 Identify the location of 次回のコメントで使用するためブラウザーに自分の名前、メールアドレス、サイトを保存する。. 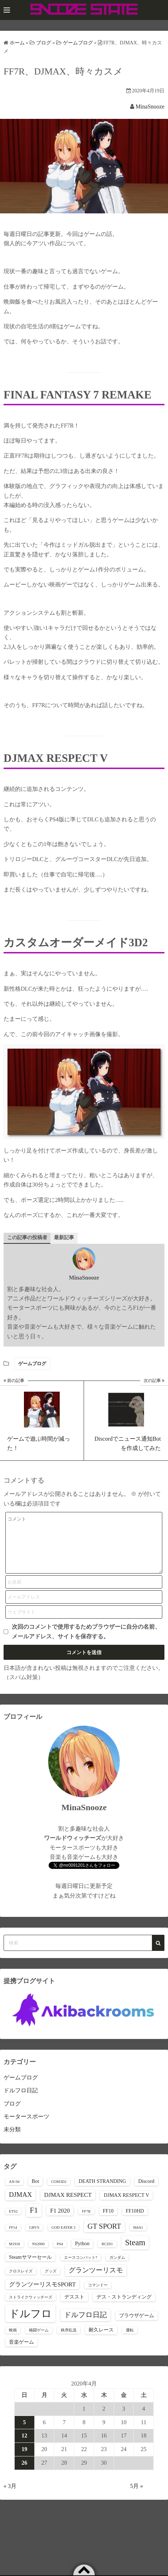
(86, 1642).